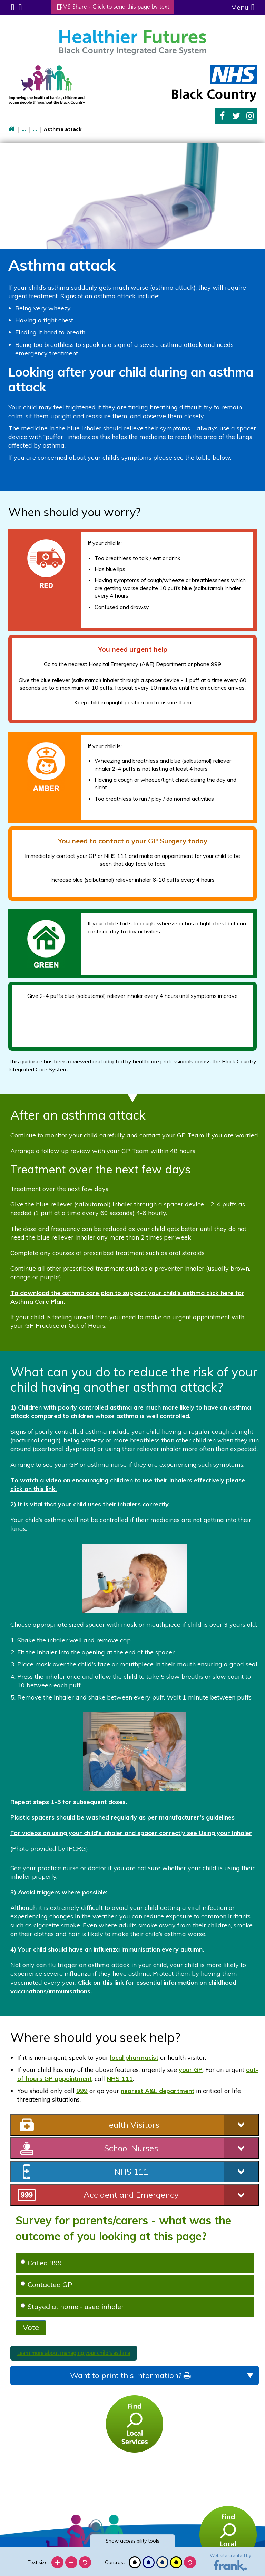 This screenshot has width=265, height=2576. I want to click on Accident and Emergency, so click(131, 2194).